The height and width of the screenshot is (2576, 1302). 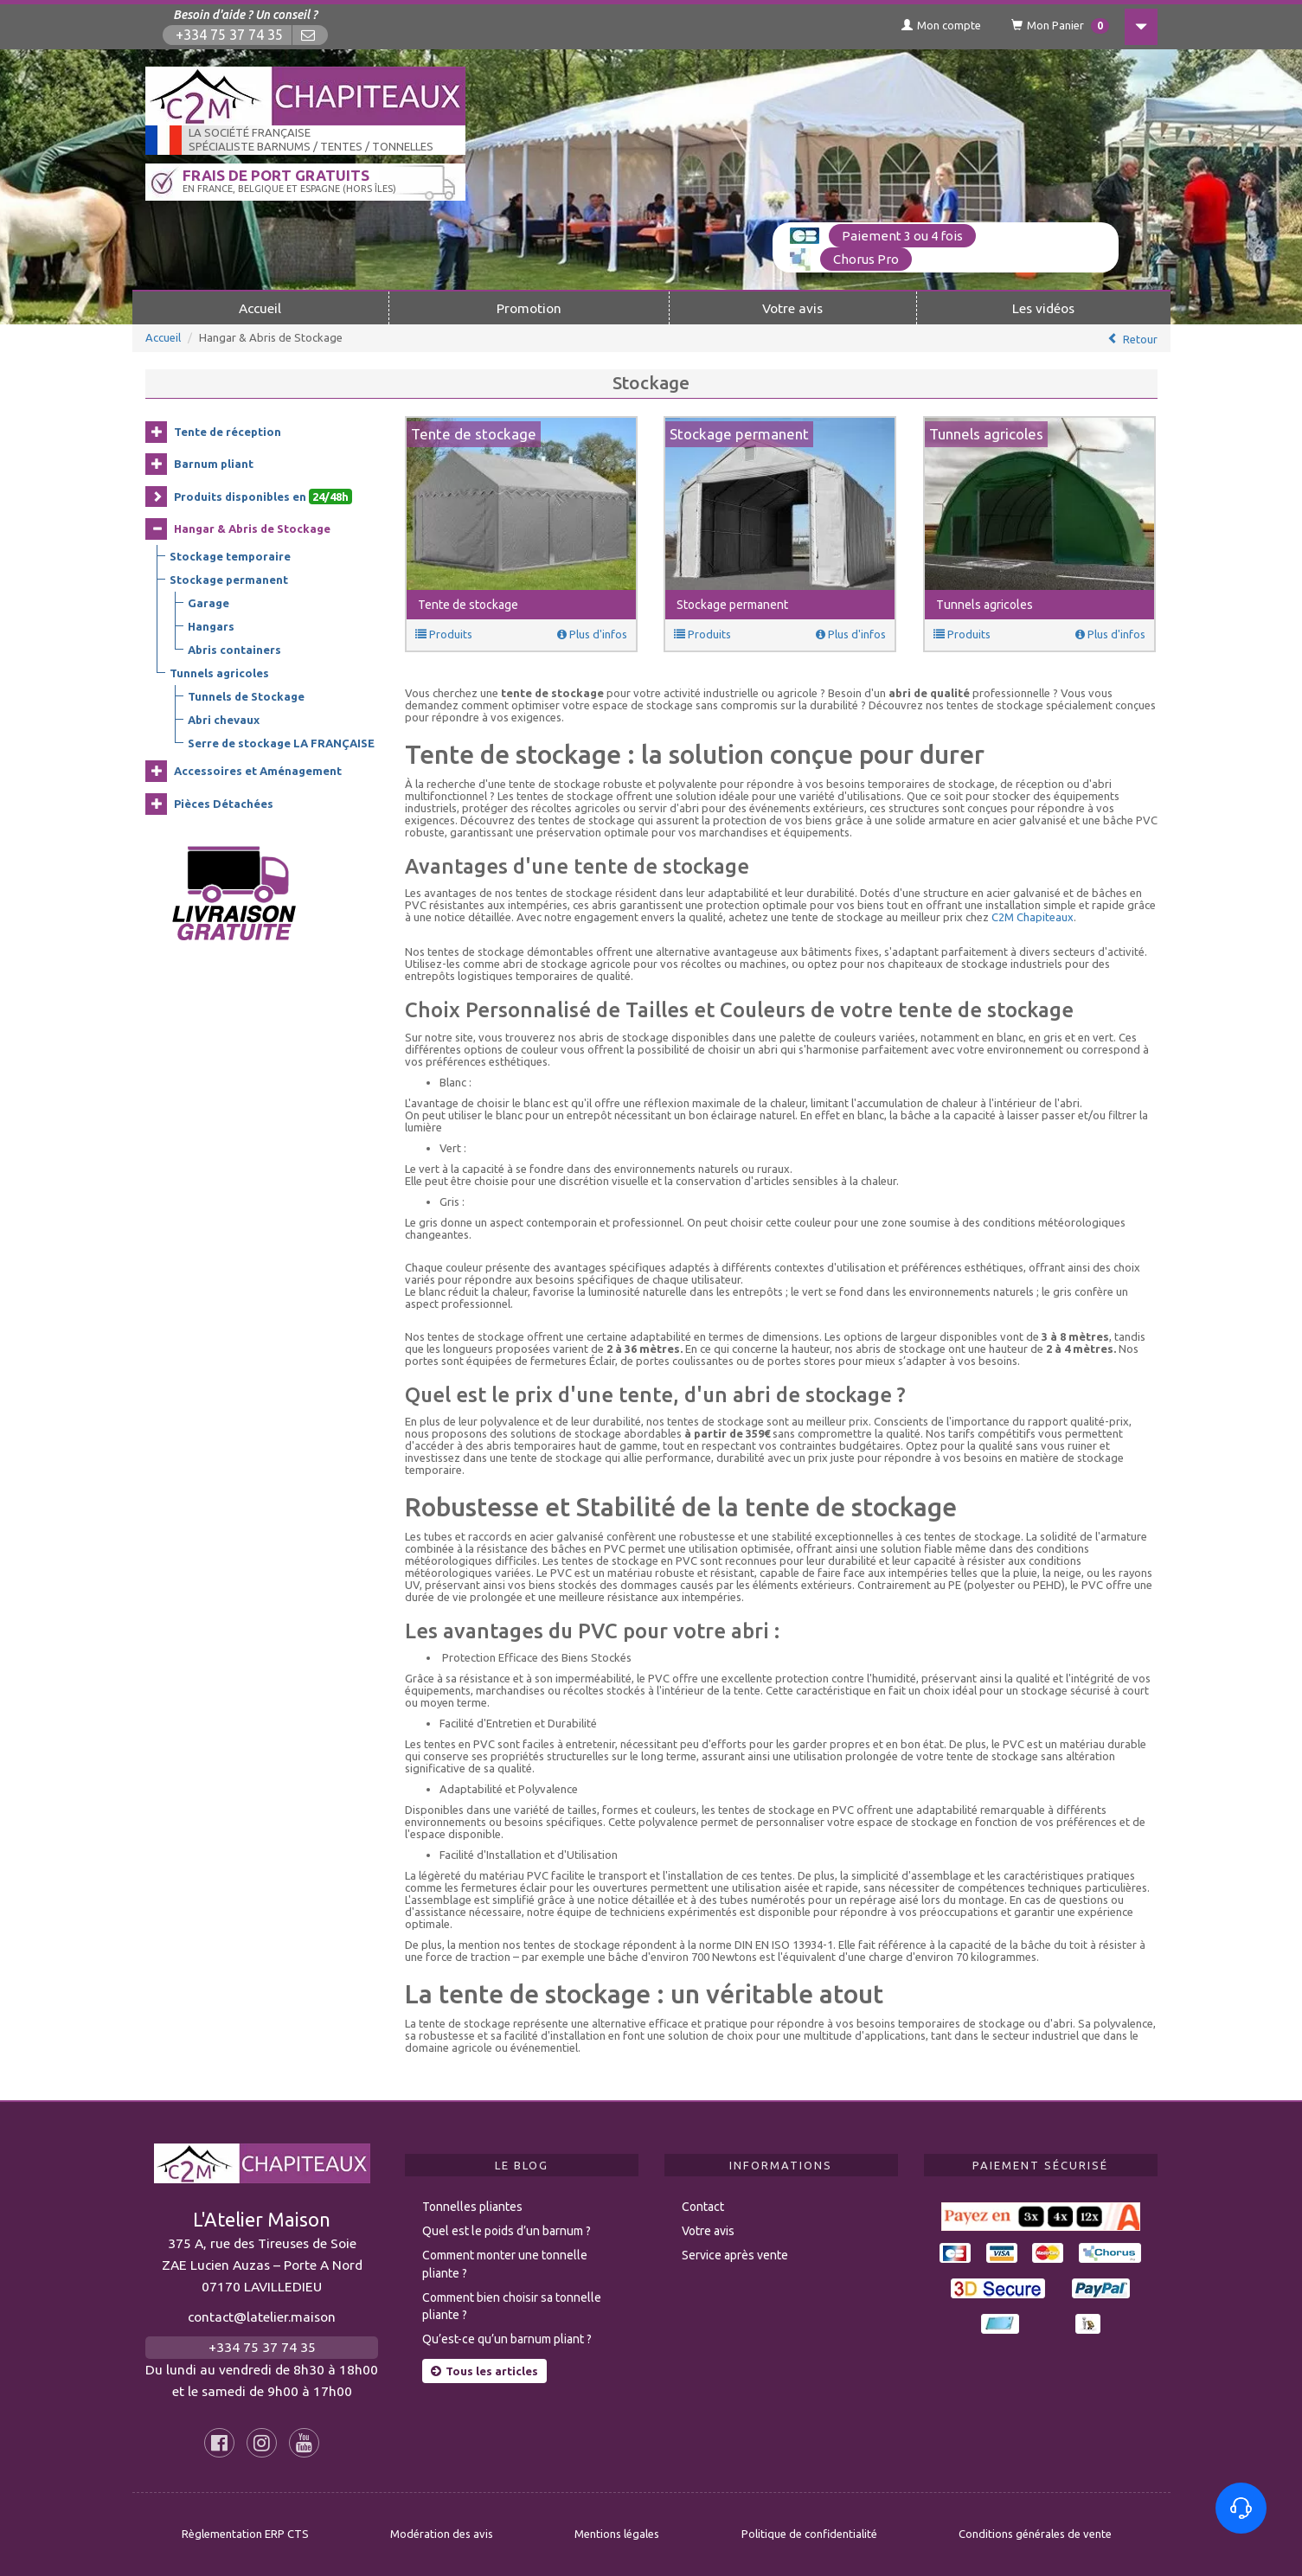 What do you see at coordinates (246, 696) in the screenshot?
I see `Tunnels de Stockage` at bounding box center [246, 696].